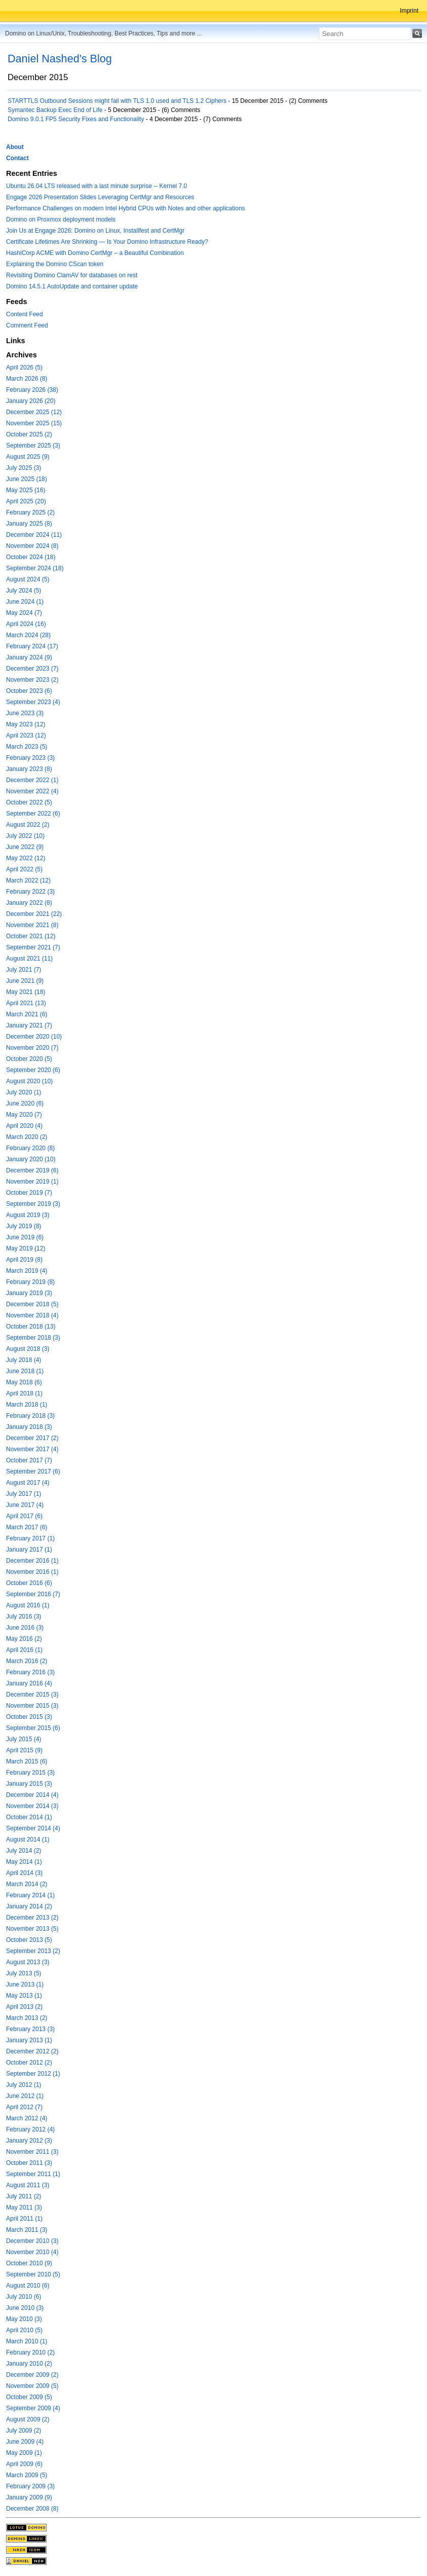 Image resolution: width=427 pixels, height=2576 pixels. I want to click on December 2021 (22), so click(34, 913).